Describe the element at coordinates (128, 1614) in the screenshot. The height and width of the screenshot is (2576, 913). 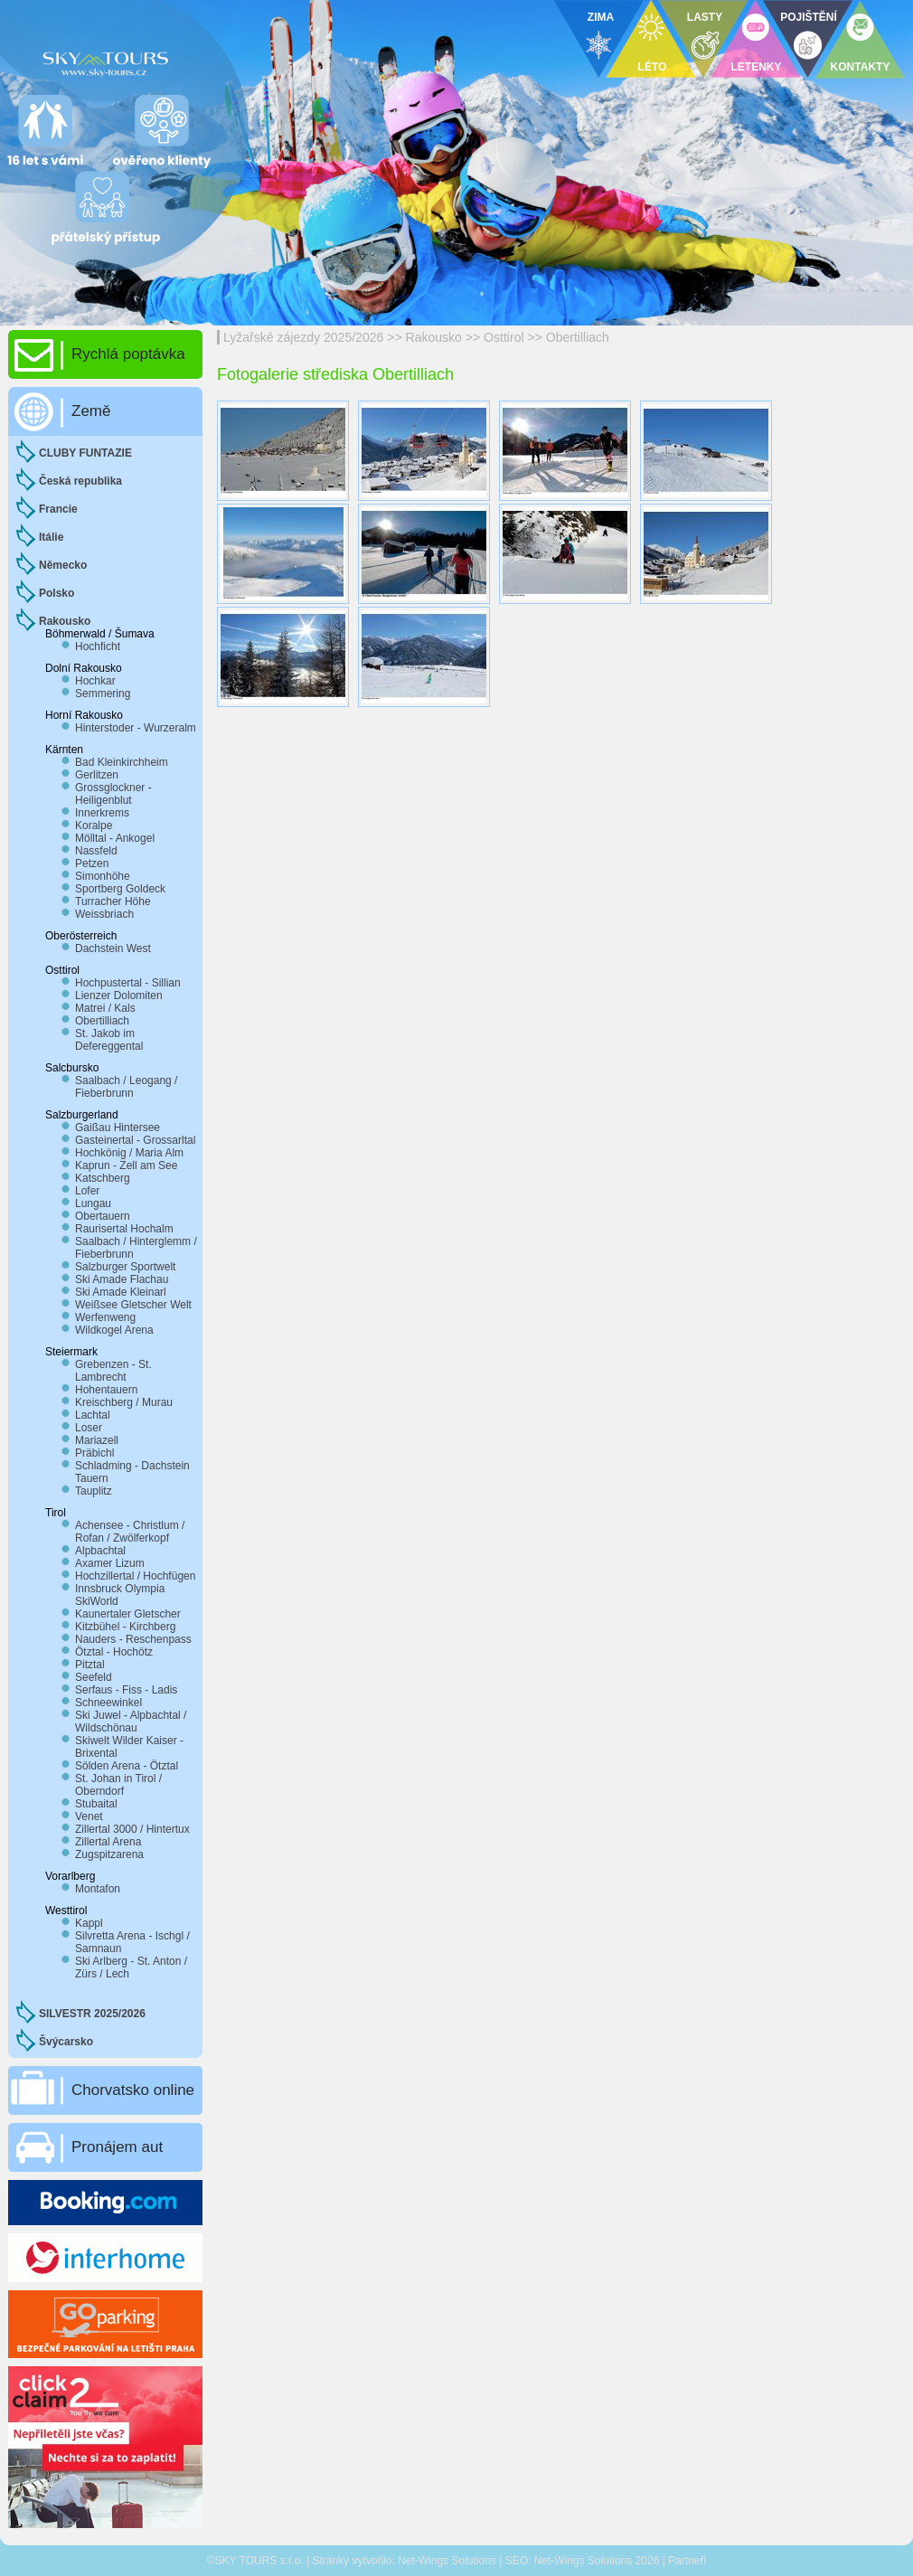
I see `Kaunertaler Gletscher` at that location.